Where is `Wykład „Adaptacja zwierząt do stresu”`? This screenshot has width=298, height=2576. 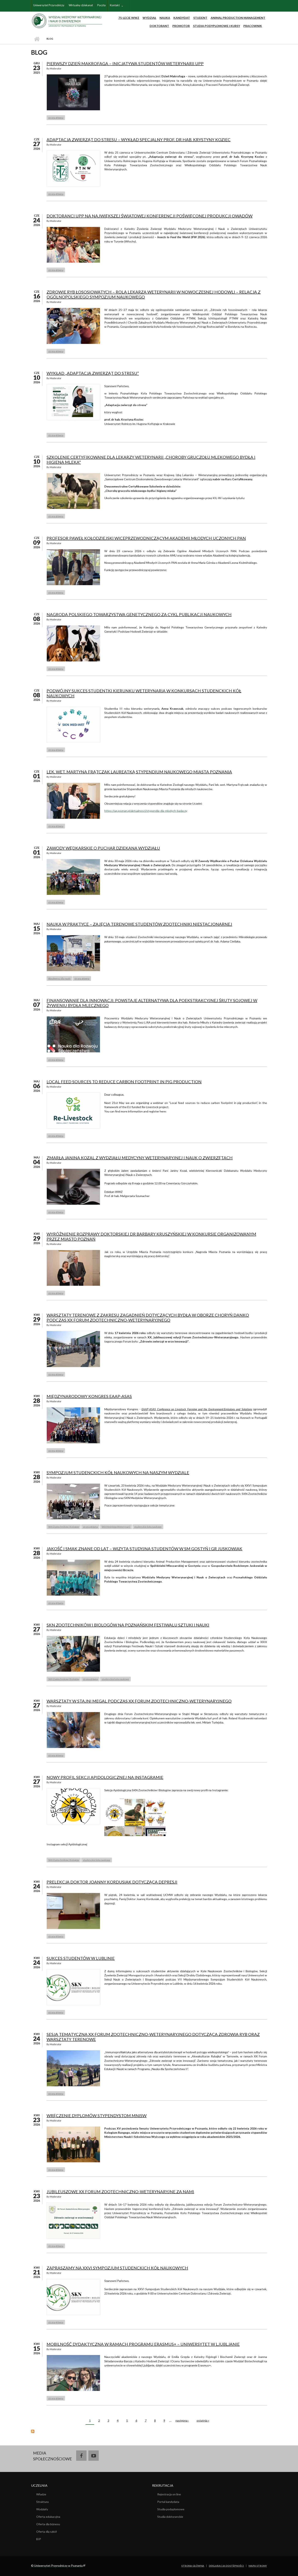
Wykład „Adaptacja zwierząt do stresu” is located at coordinates (93, 373).